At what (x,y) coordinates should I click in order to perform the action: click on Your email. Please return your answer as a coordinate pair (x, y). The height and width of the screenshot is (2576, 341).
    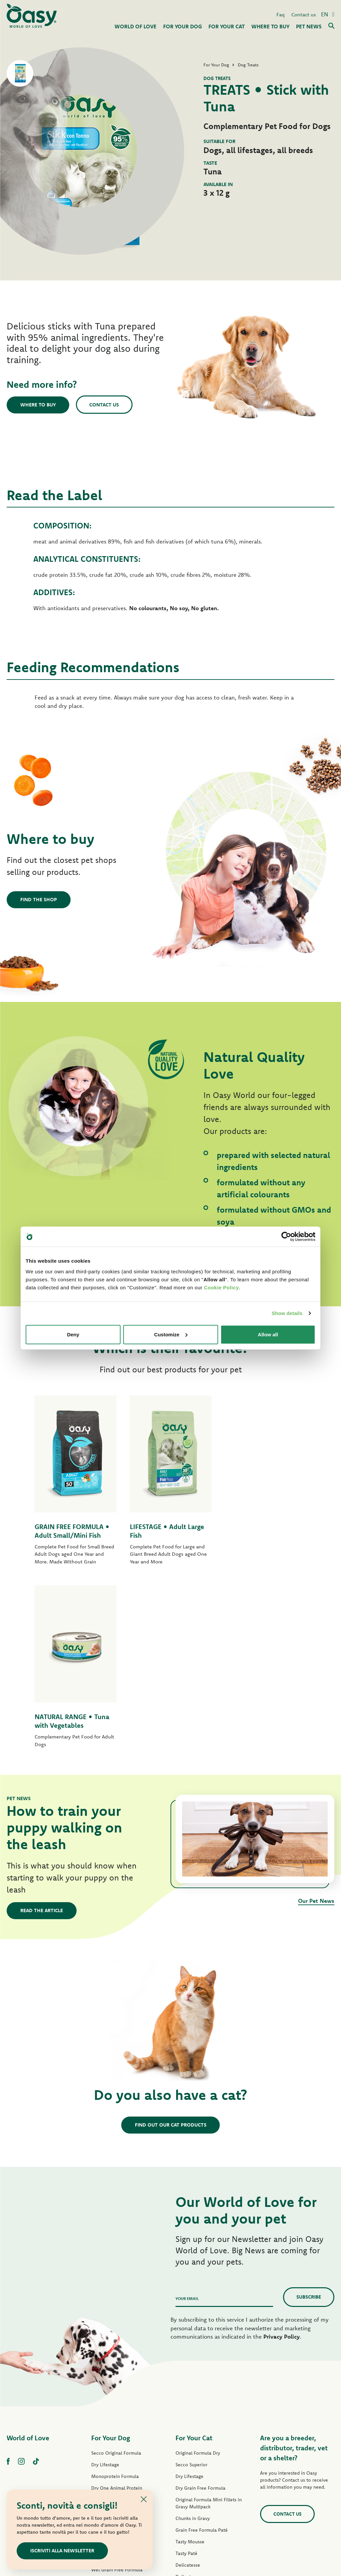
    Looking at the image, I should click on (187, 2115).